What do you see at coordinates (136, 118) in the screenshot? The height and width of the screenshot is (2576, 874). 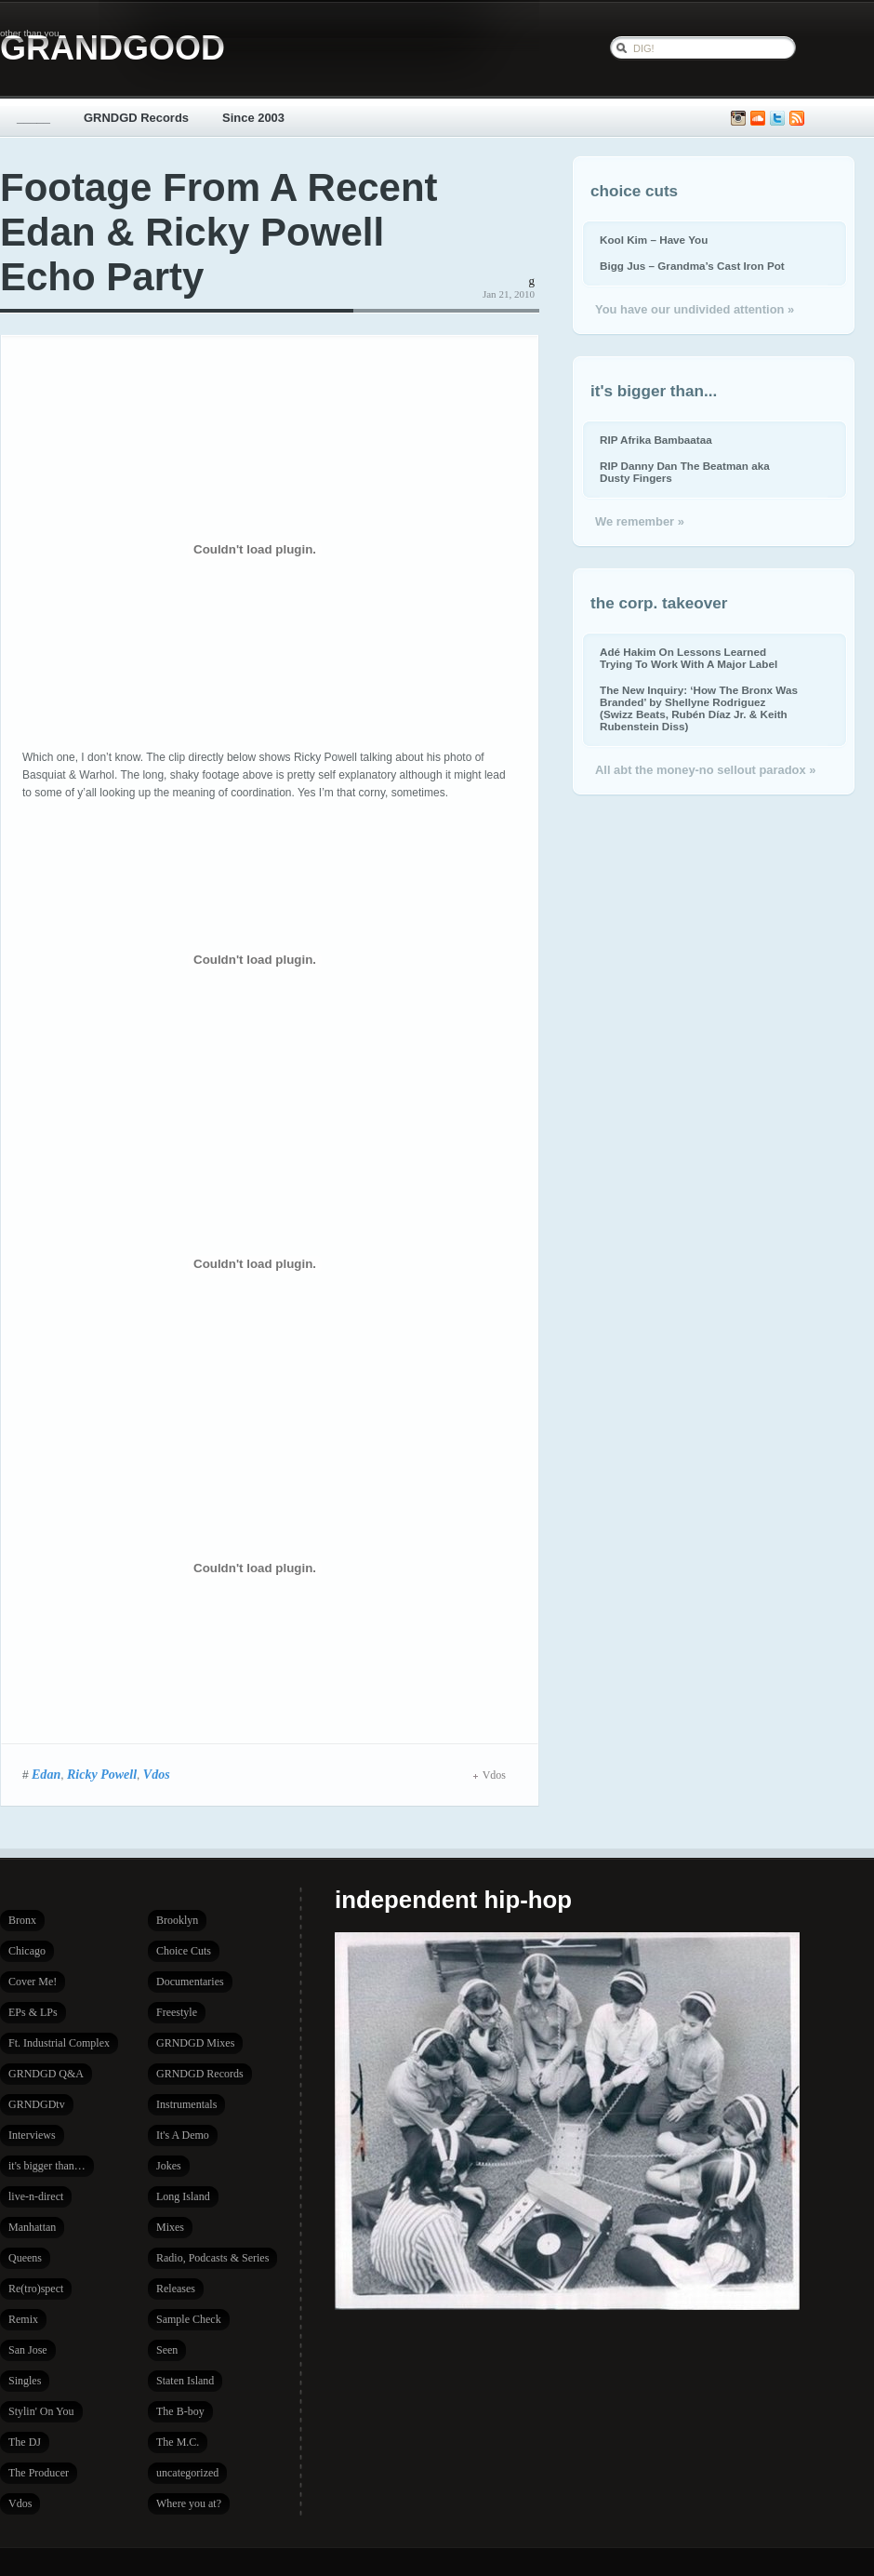 I see `GRNDGD Records` at bounding box center [136, 118].